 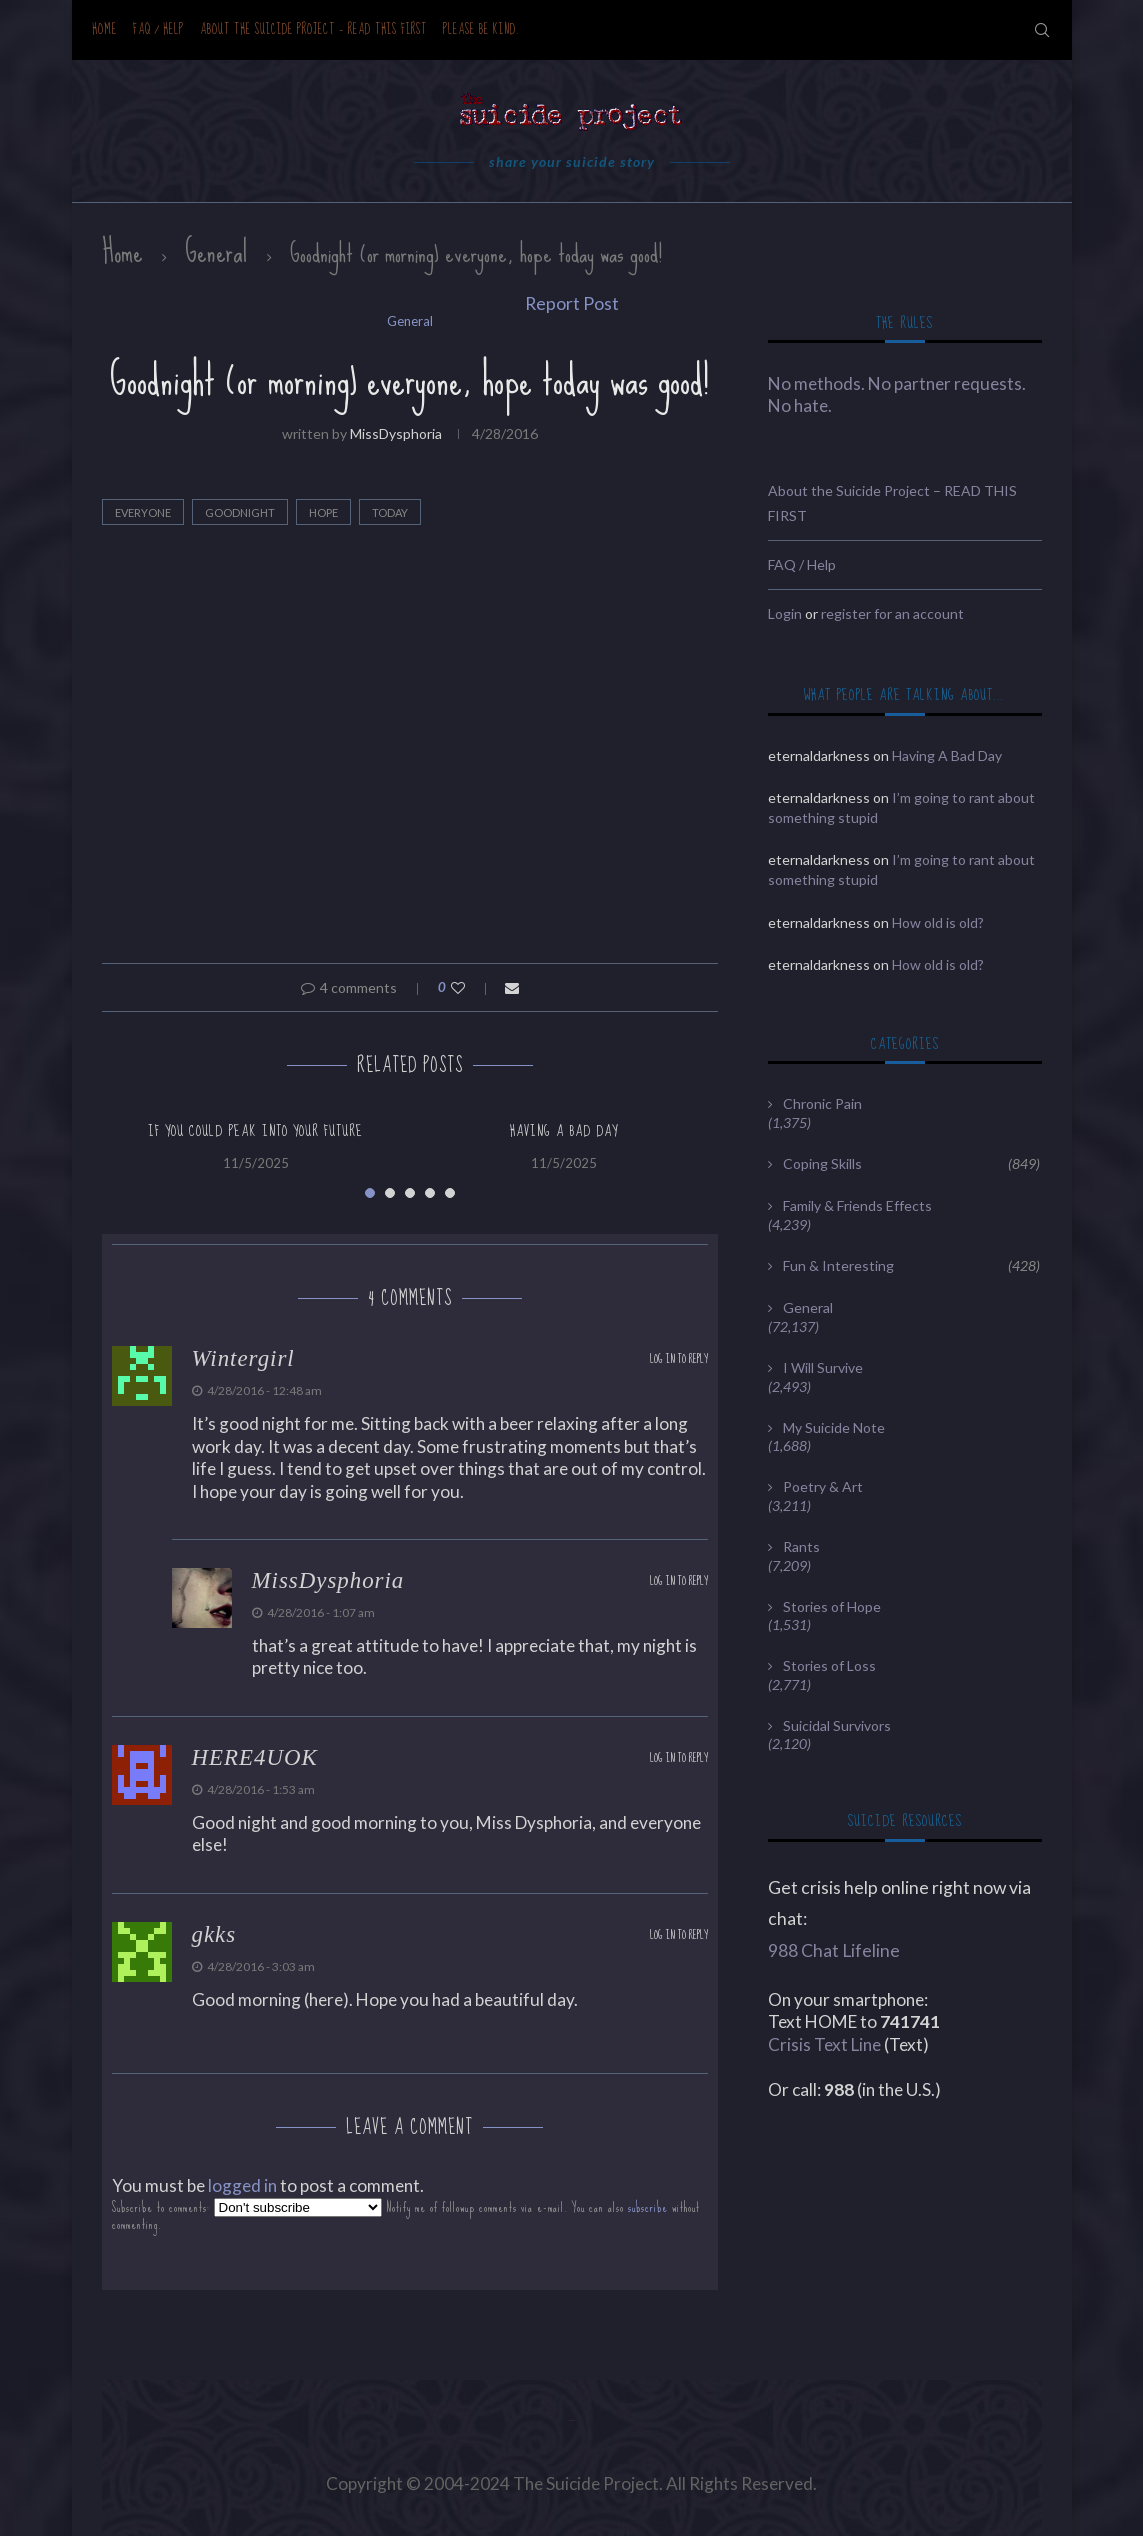 I want to click on 988 Chat Lifeline, so click(x=834, y=1950).